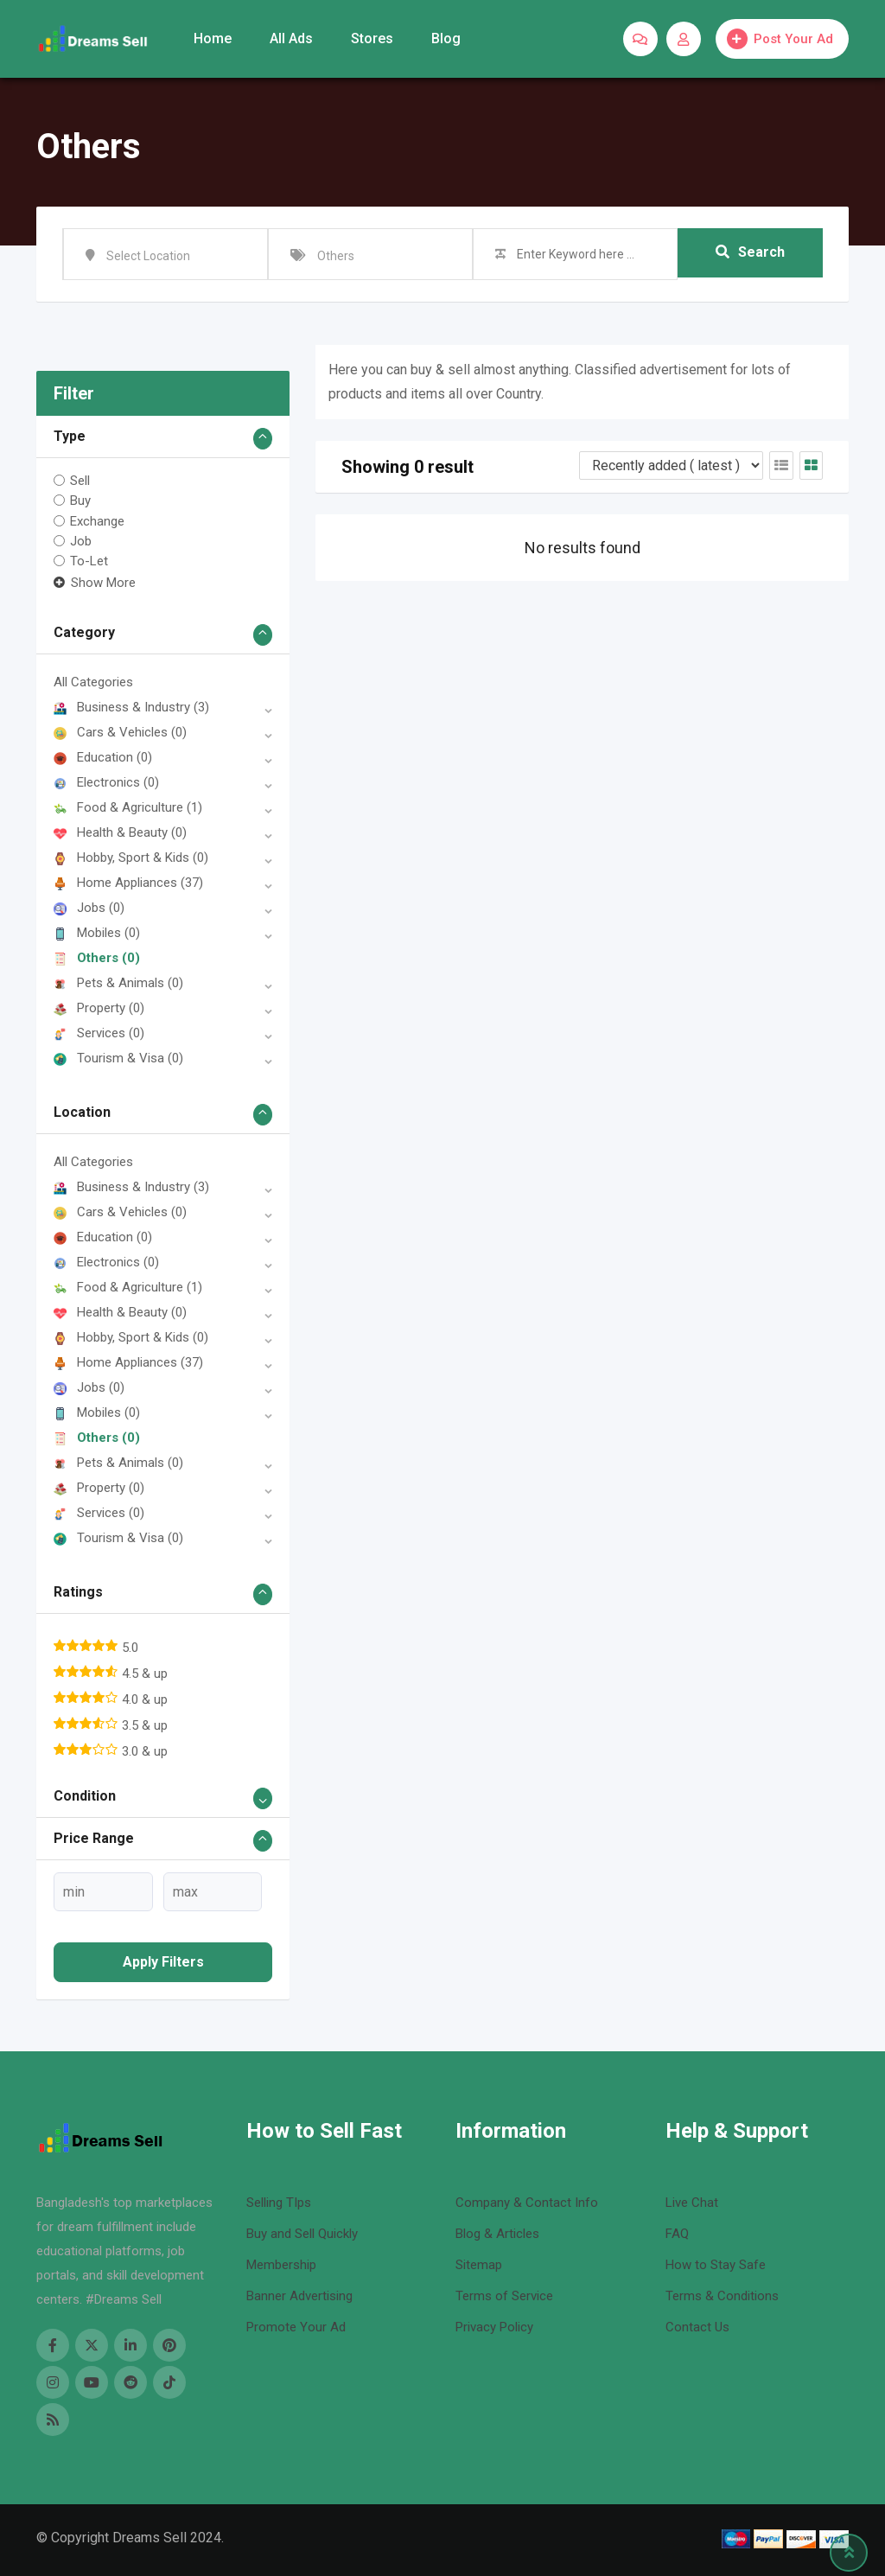 The height and width of the screenshot is (2576, 885). What do you see at coordinates (106, 782) in the screenshot?
I see `Electronics` at bounding box center [106, 782].